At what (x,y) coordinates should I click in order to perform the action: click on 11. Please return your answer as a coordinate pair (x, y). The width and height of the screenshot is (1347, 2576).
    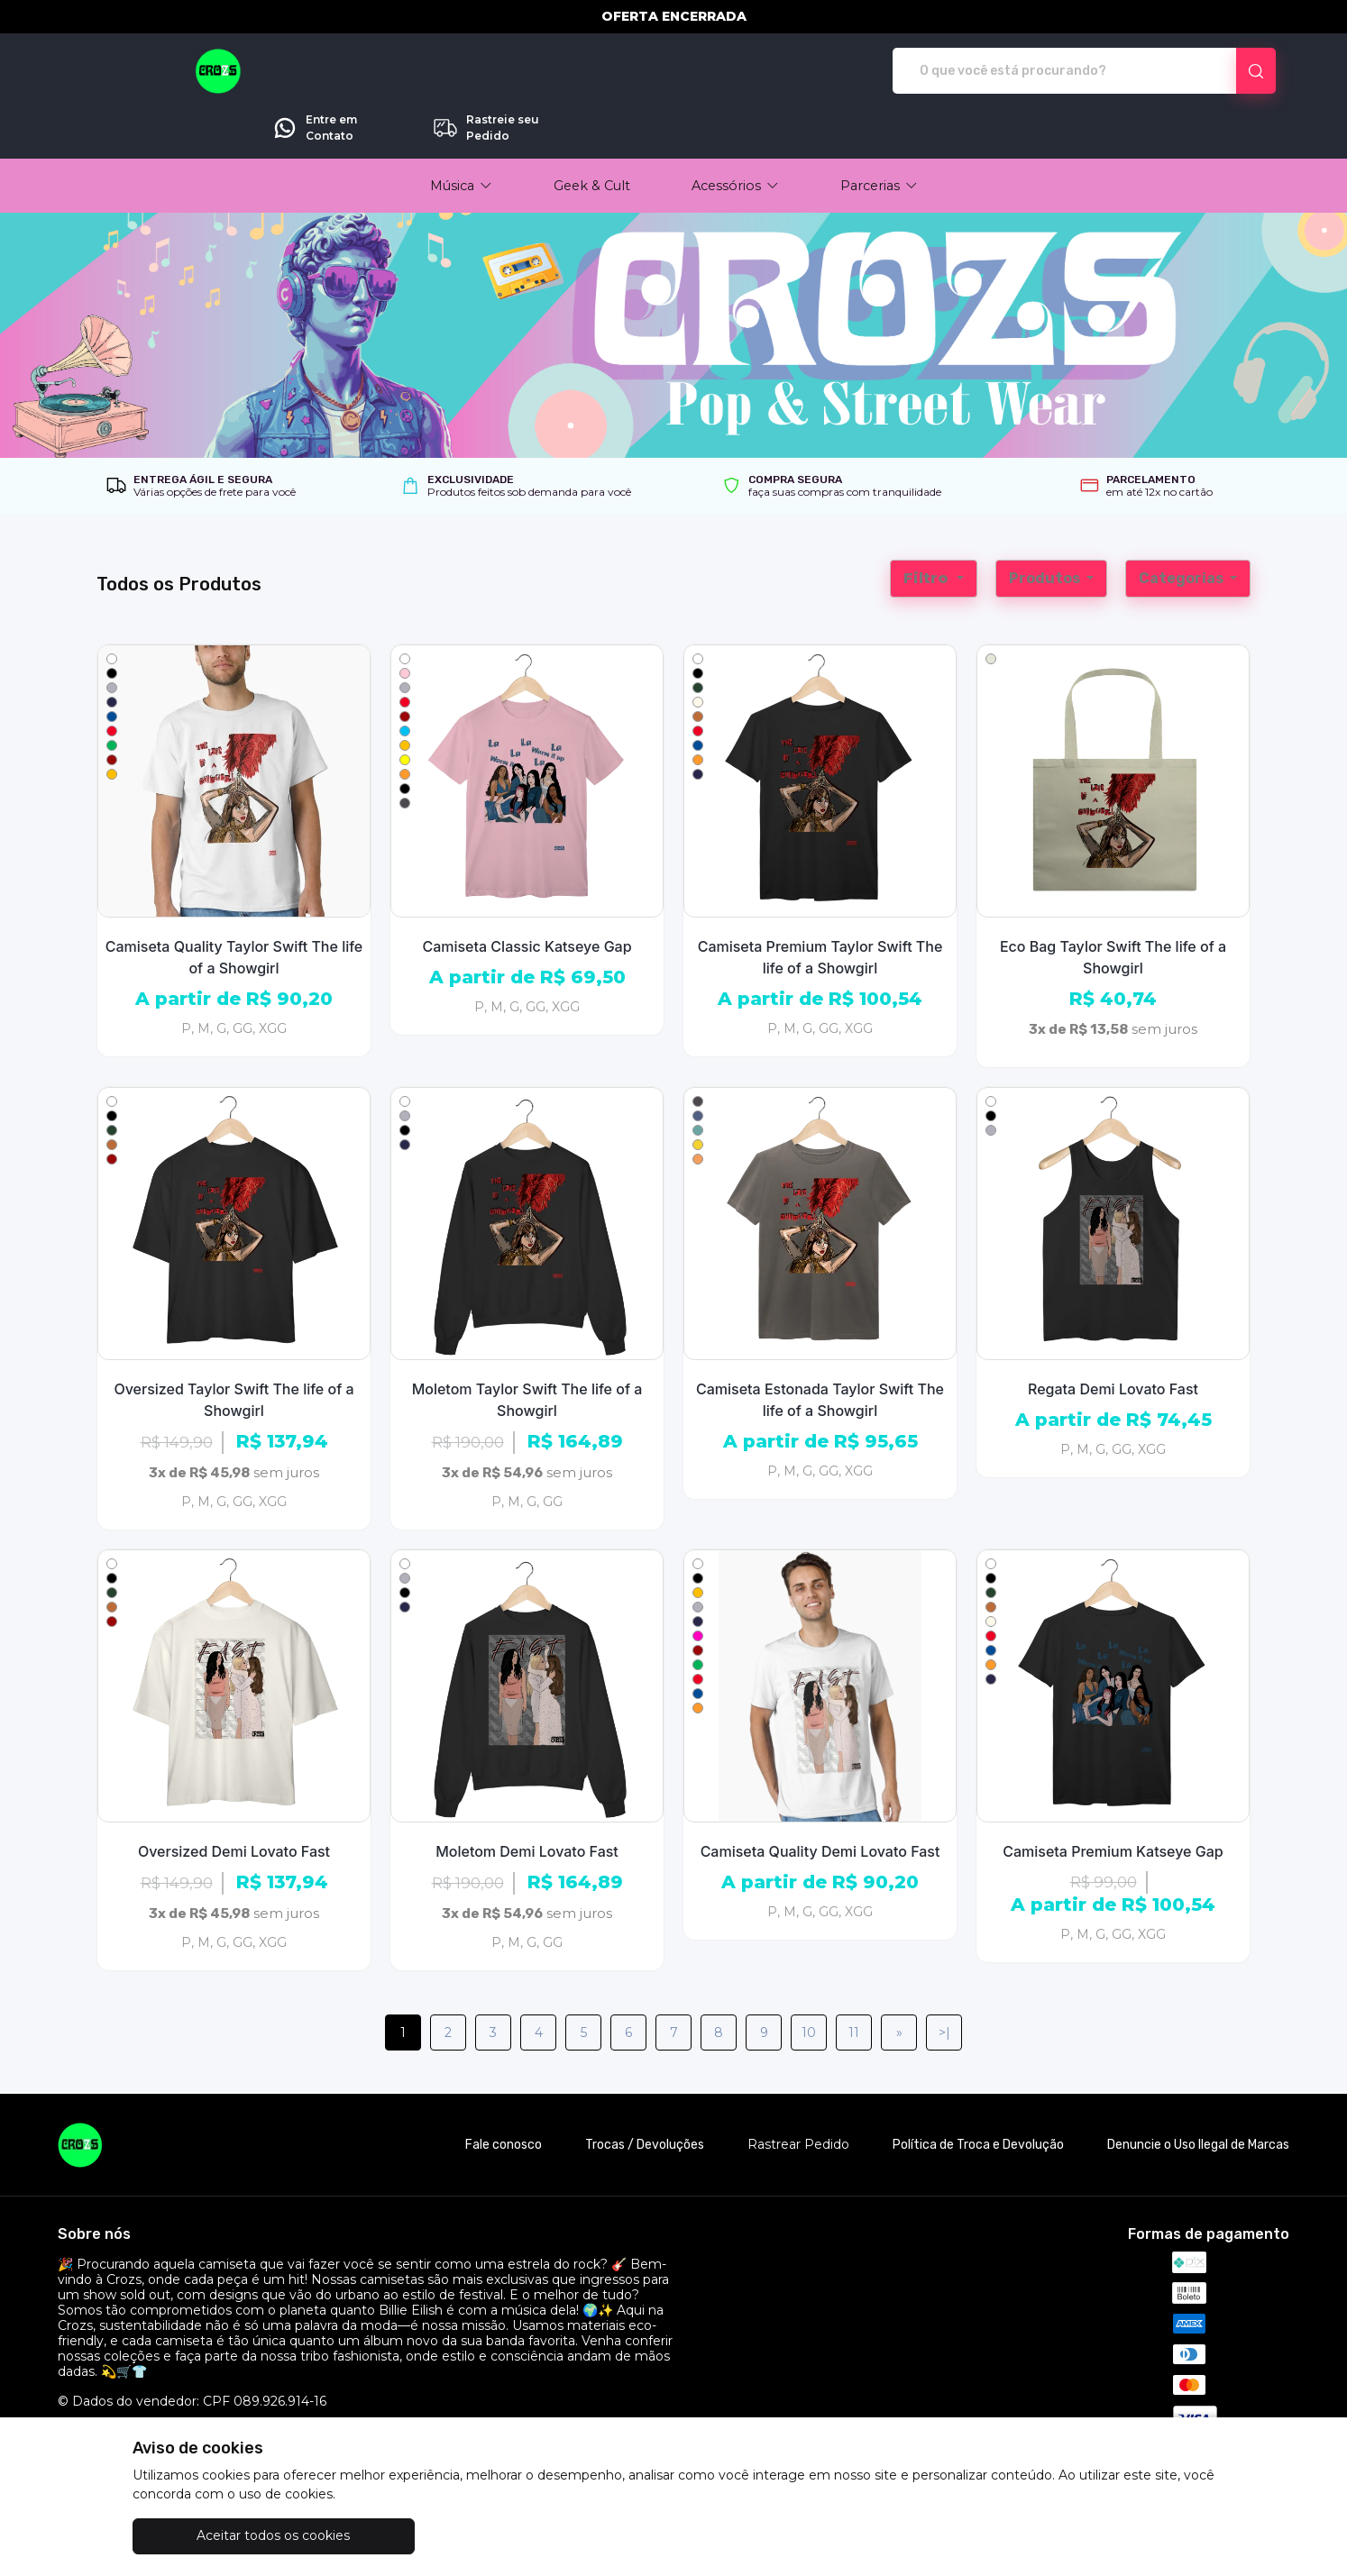
    Looking at the image, I should click on (853, 1982).